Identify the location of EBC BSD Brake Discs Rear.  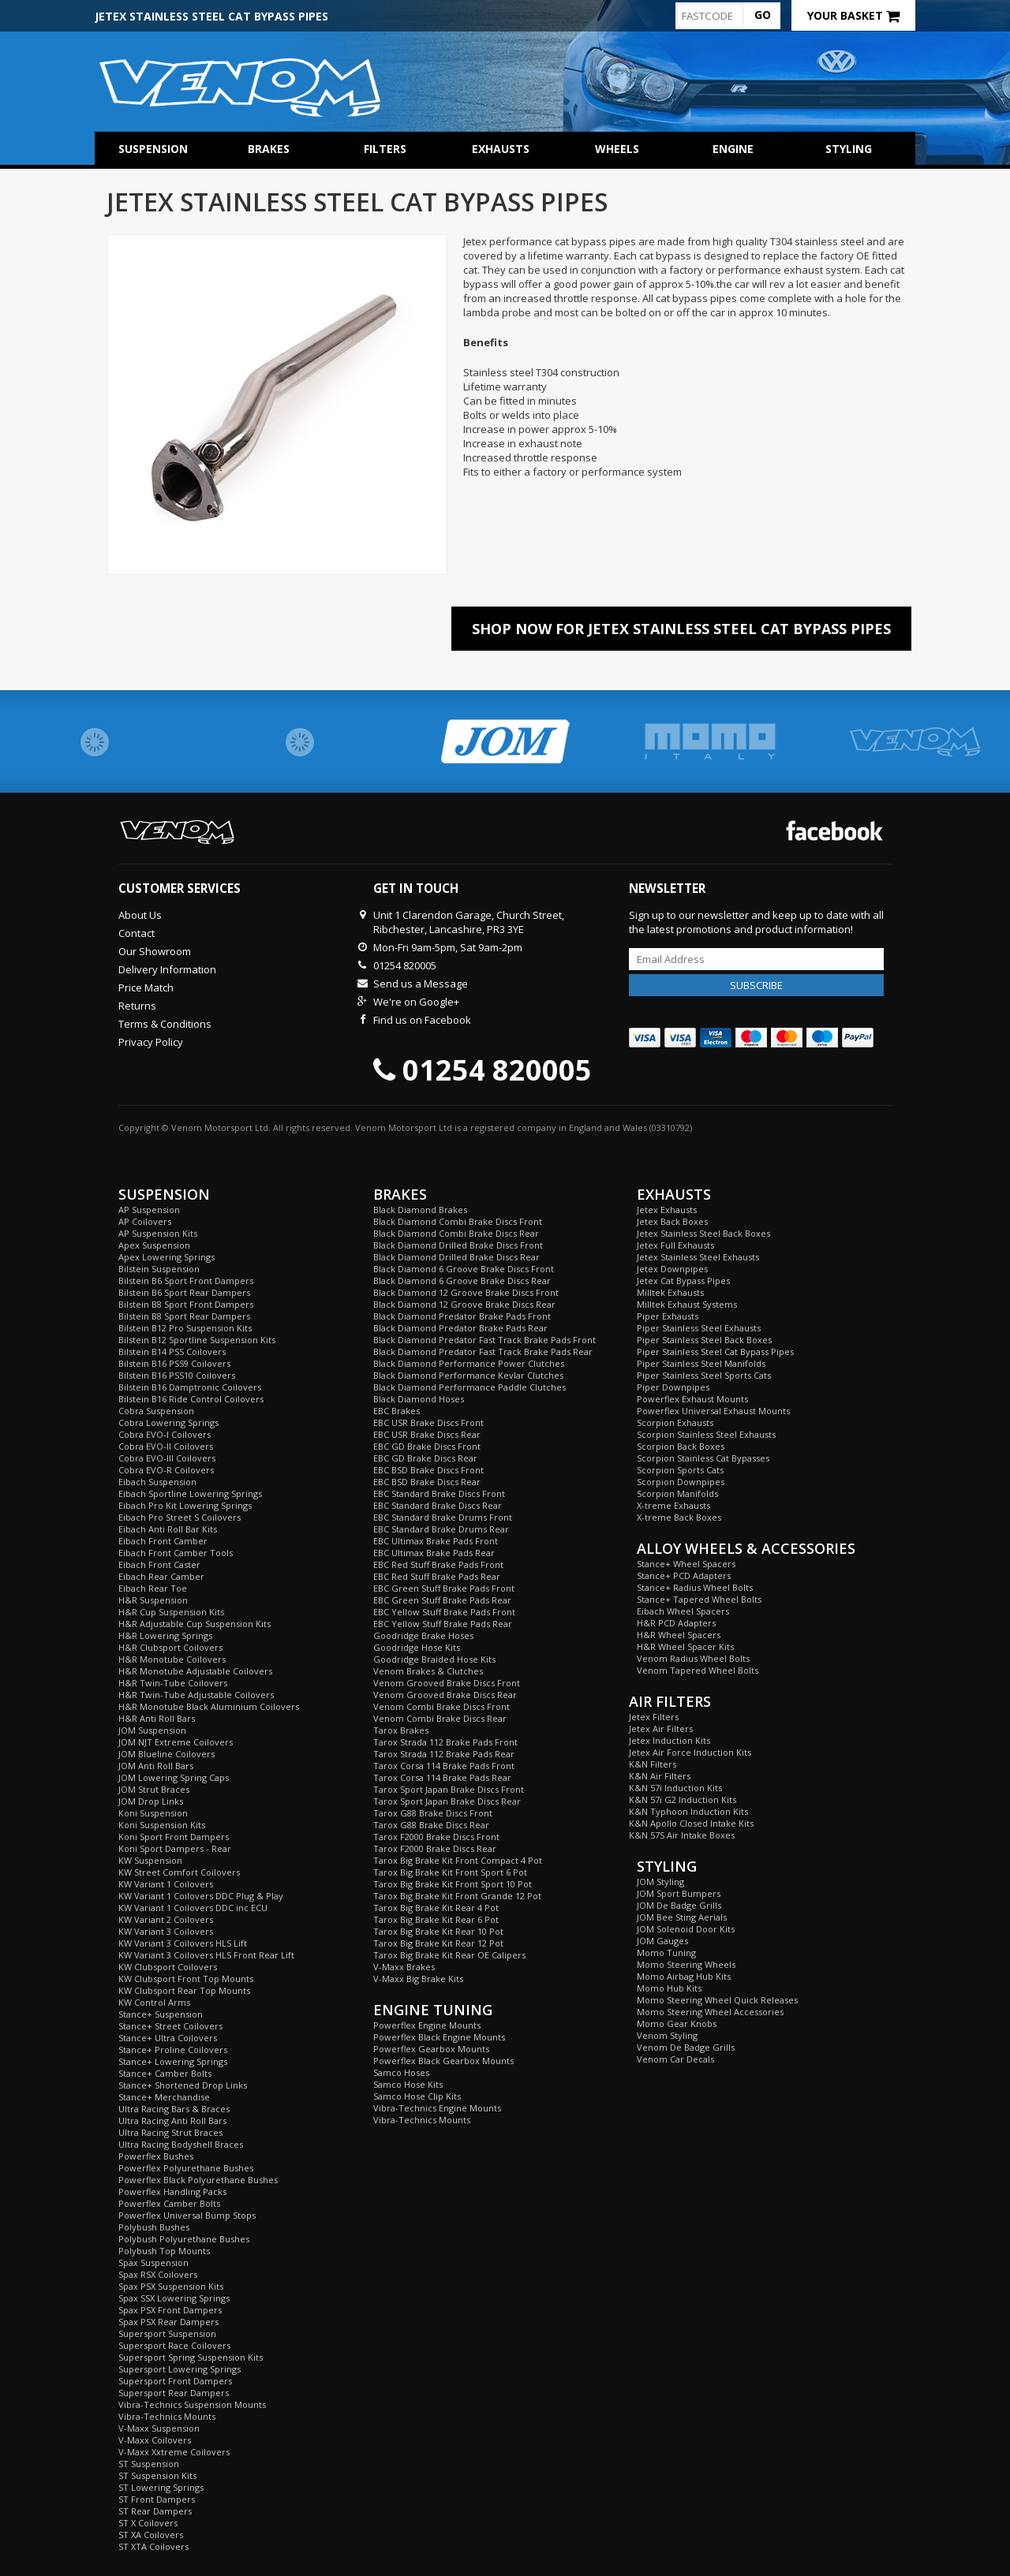
(427, 1482).